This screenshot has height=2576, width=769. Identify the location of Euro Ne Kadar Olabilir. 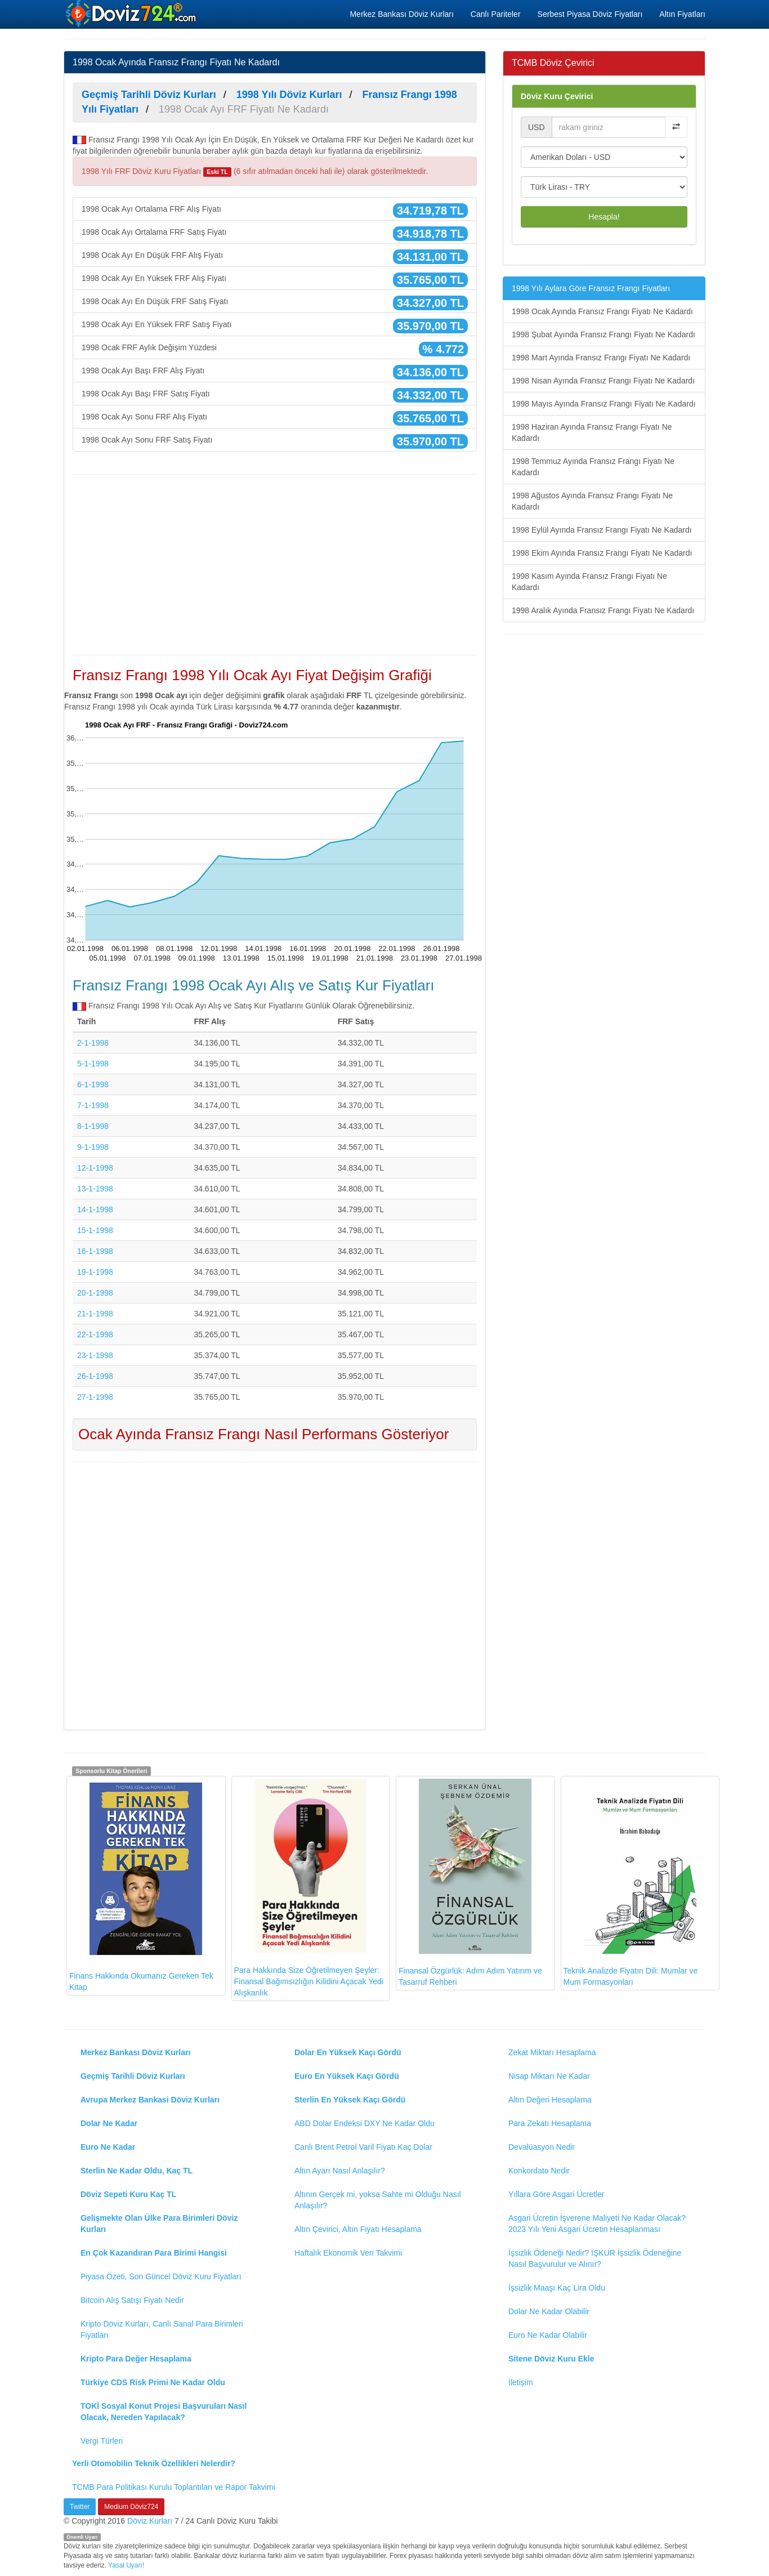
(547, 2335).